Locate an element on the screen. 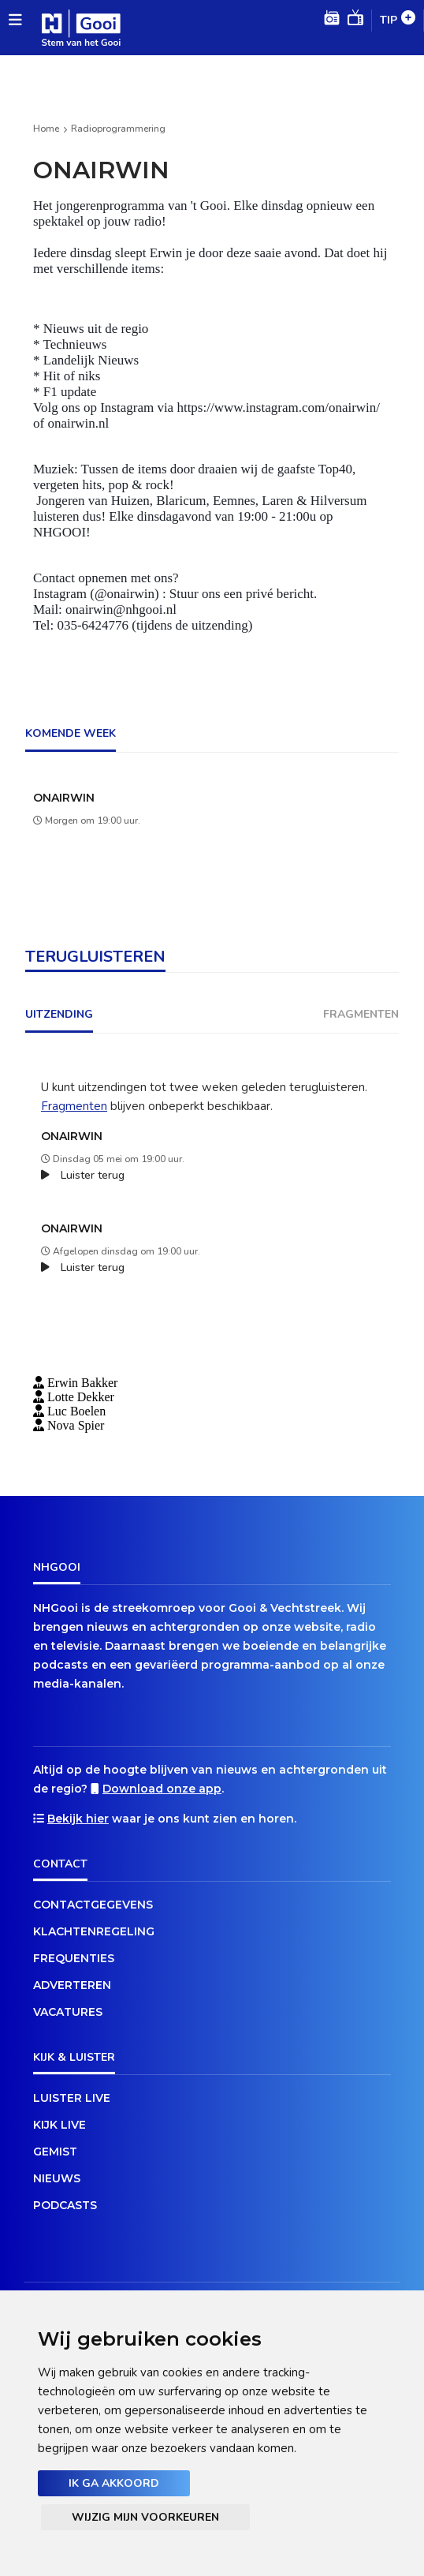  Tip is located at coordinates (397, 21).